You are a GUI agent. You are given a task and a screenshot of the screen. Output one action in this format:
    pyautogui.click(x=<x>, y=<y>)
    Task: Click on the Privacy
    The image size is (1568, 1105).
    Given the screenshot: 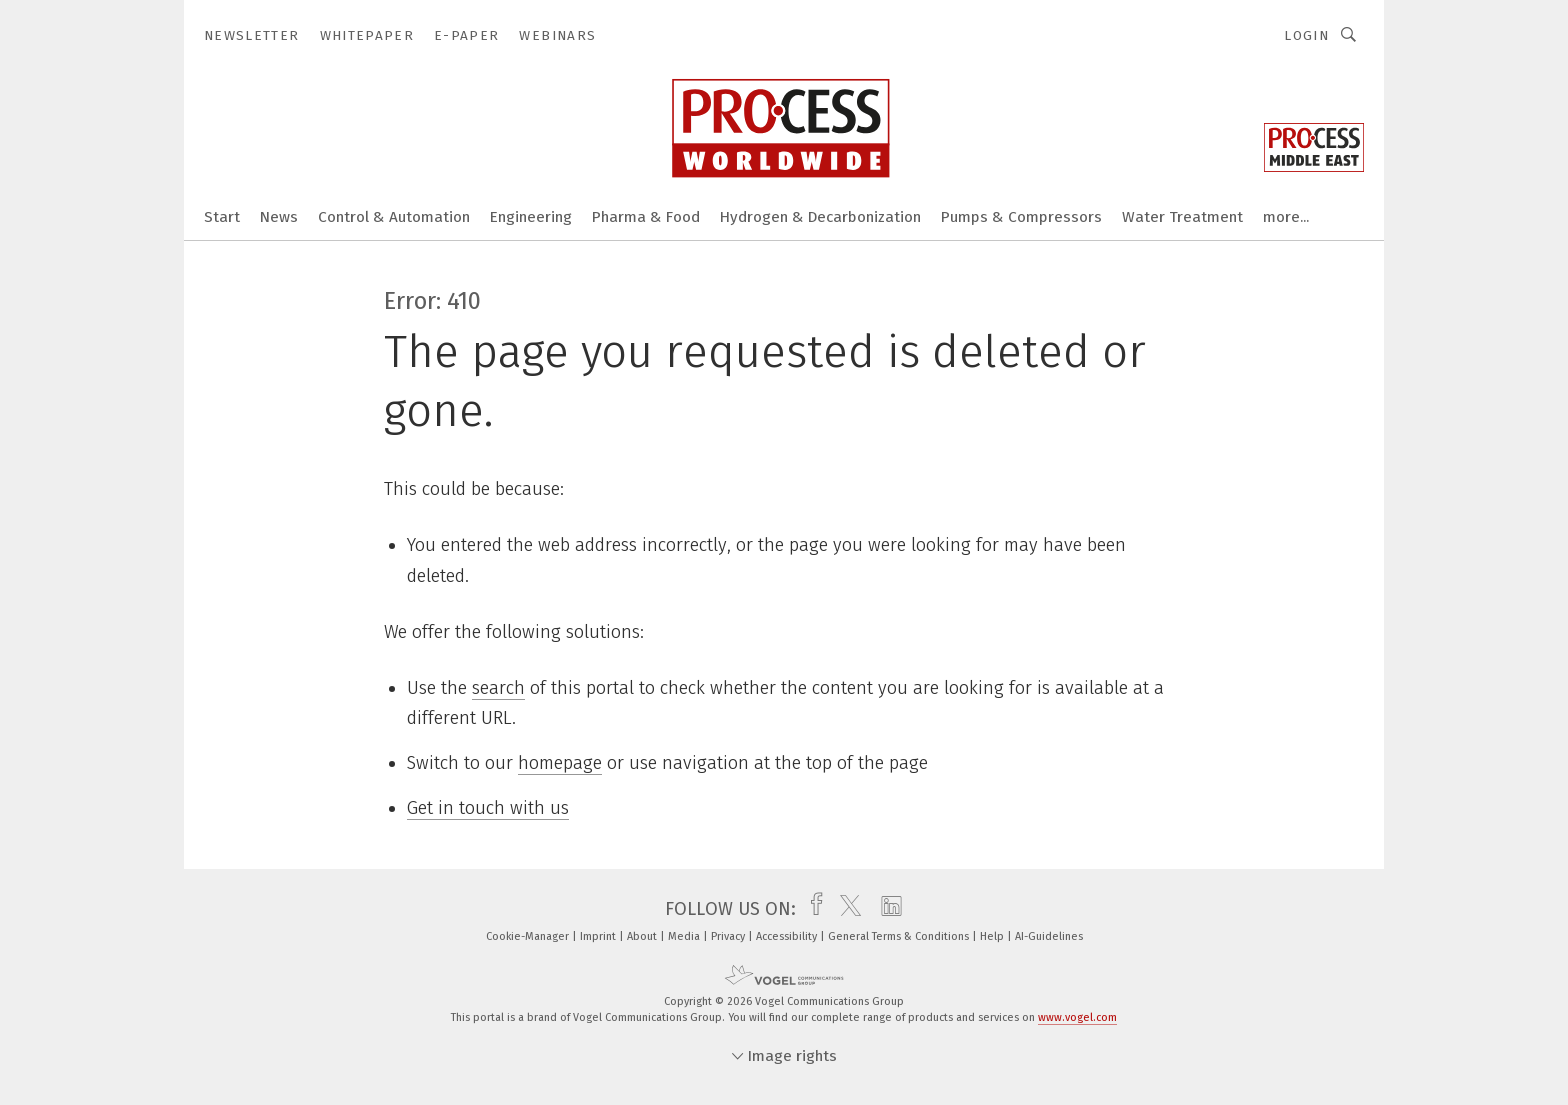 What is the action you would take?
    pyautogui.click(x=729, y=936)
    